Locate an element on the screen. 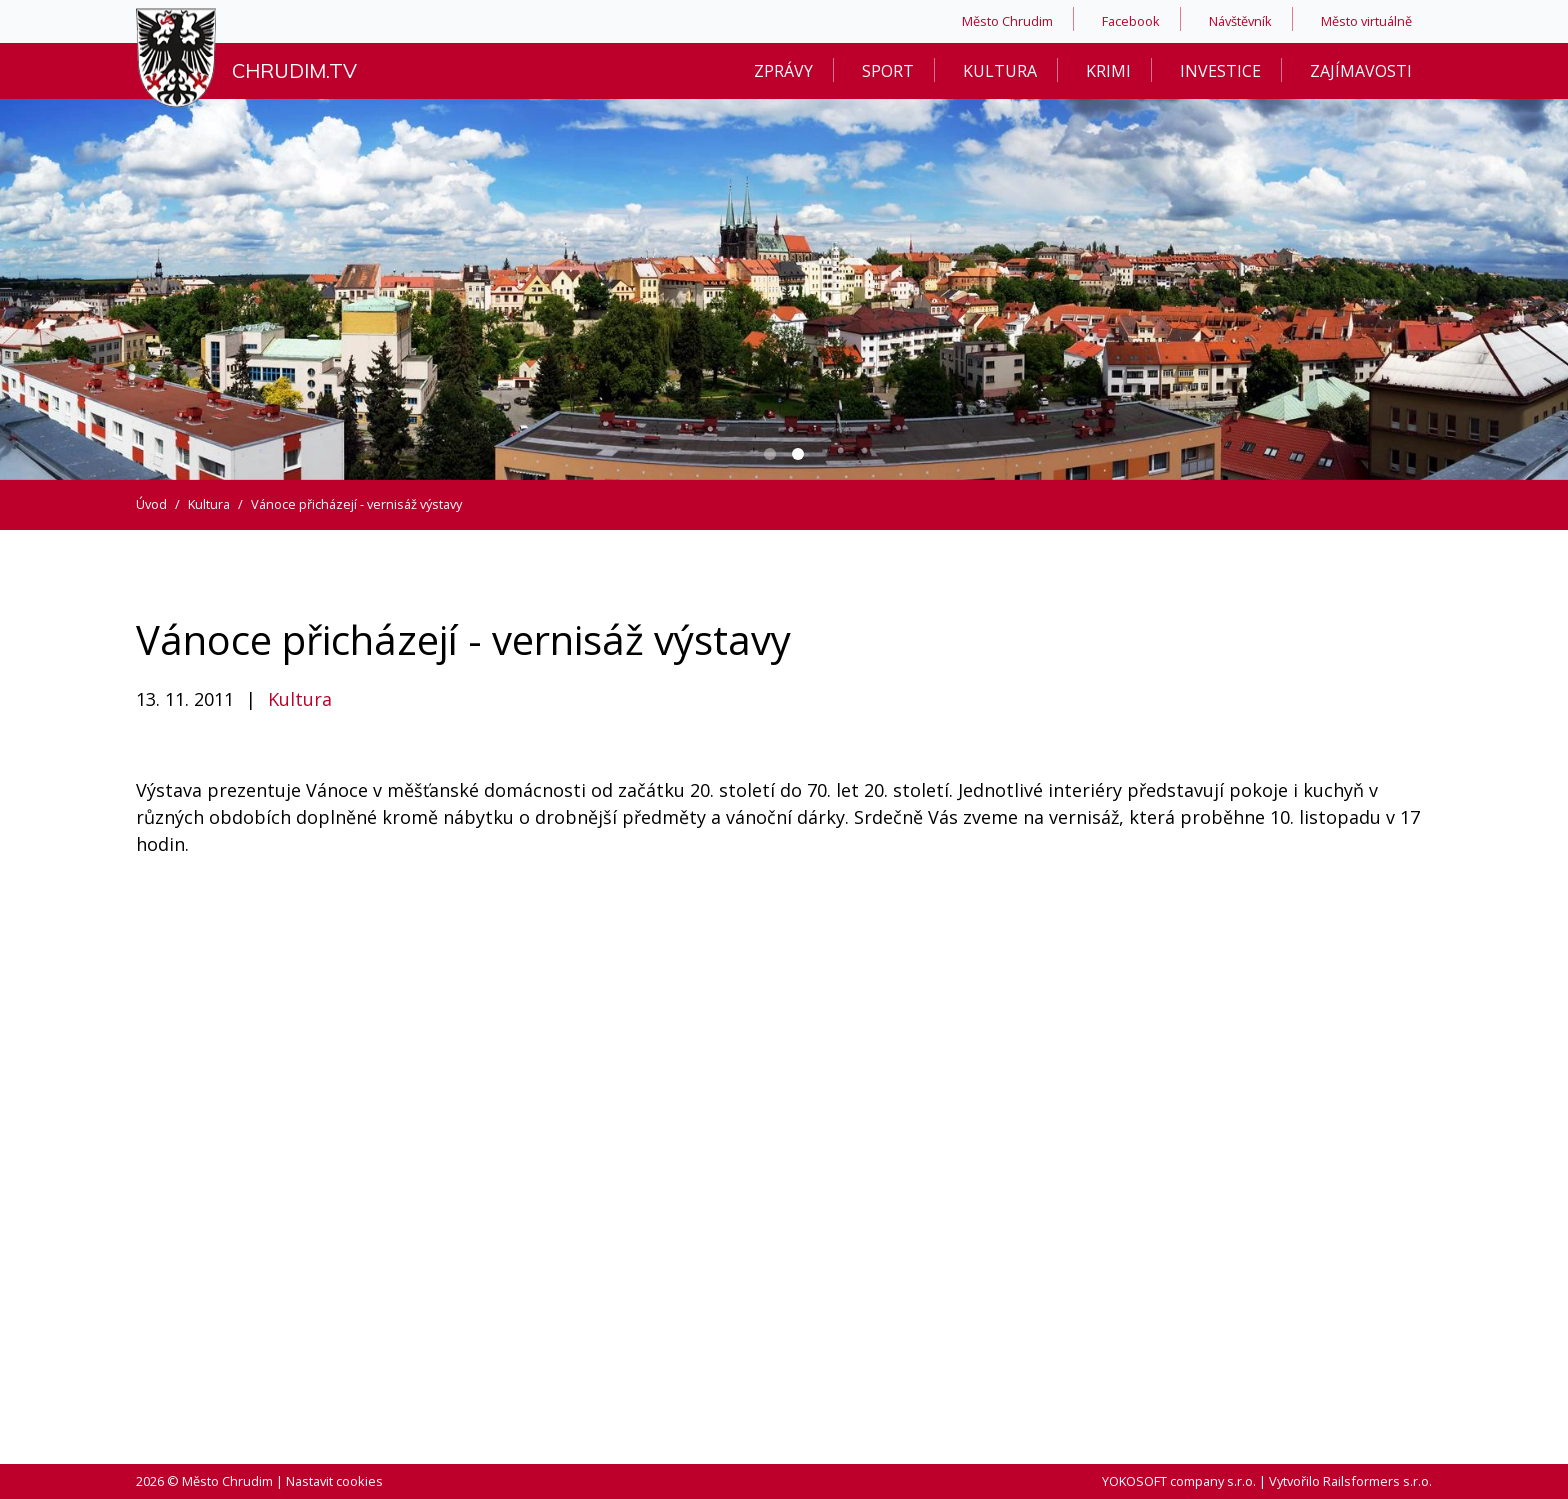  Město Chrudim is located at coordinates (1007, 21).